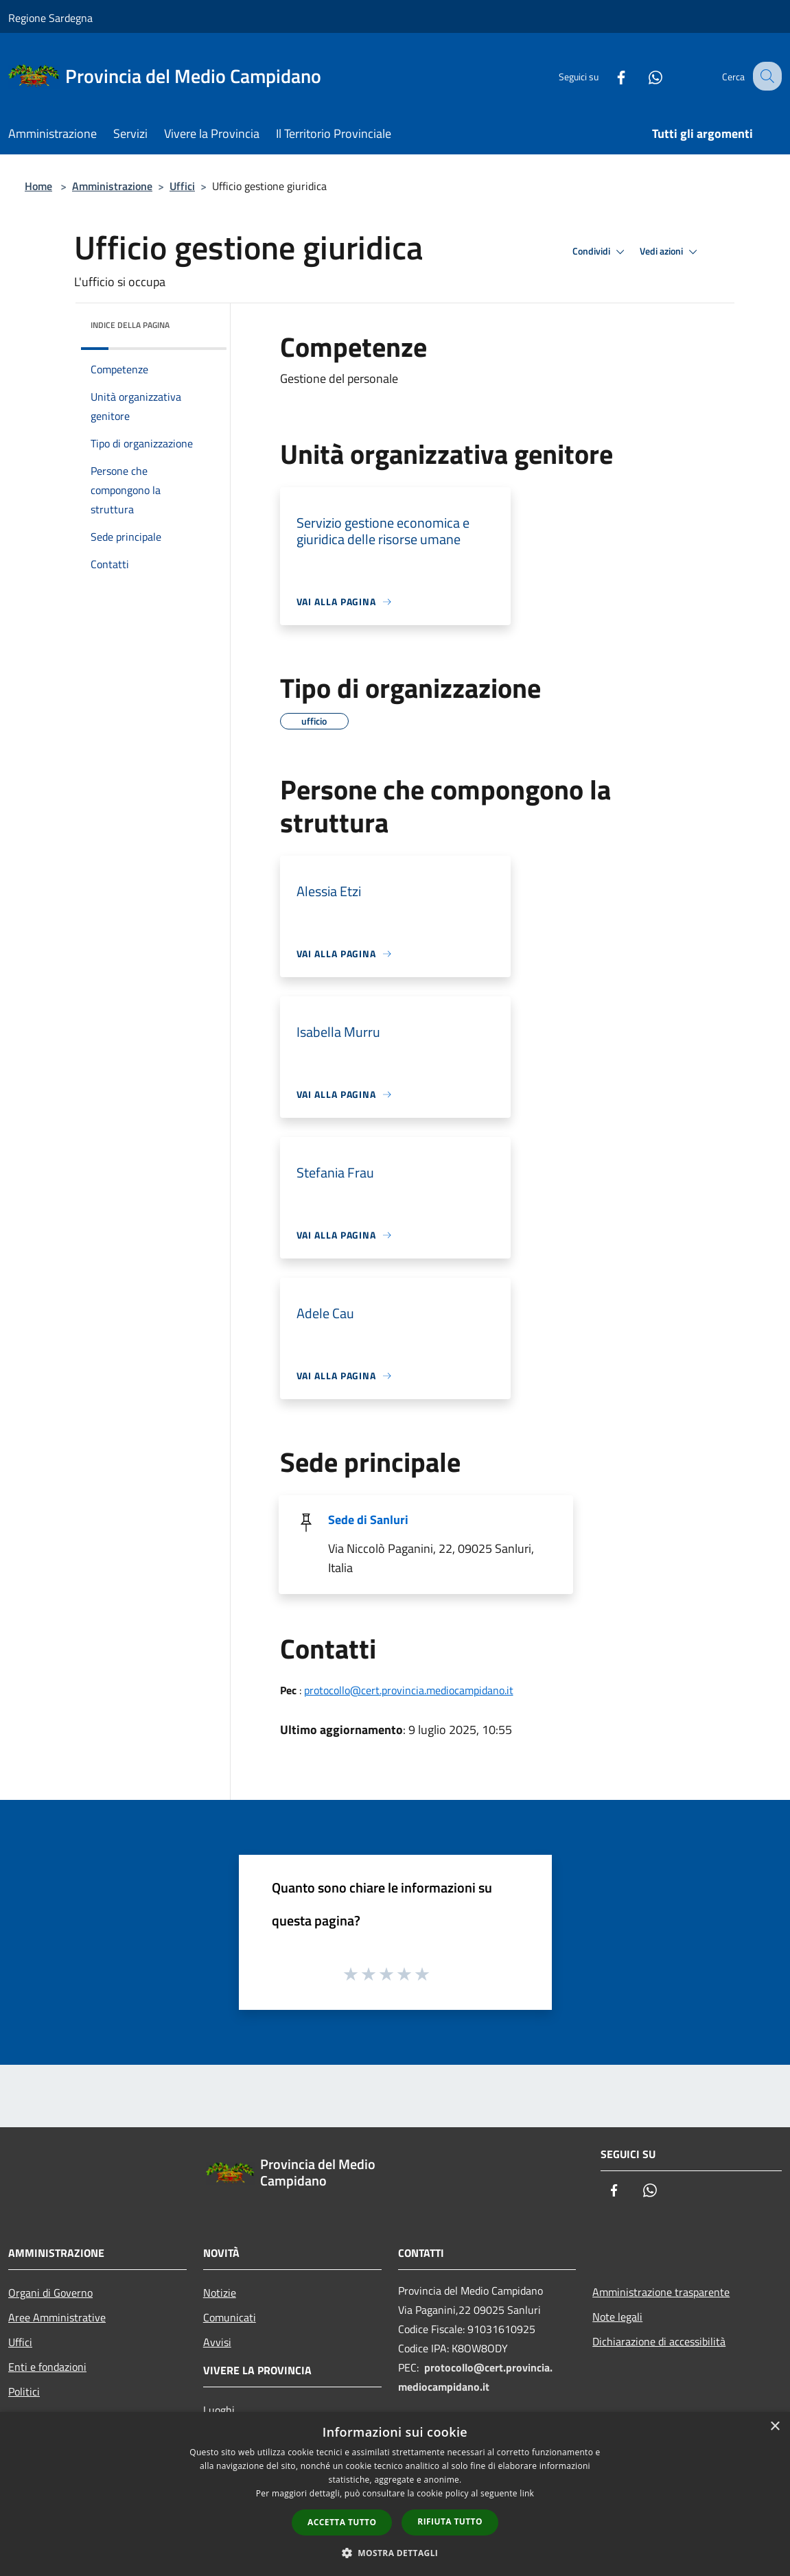 Image resolution: width=790 pixels, height=2576 pixels. Describe the element at coordinates (617, 2316) in the screenshot. I see `Note legali` at that location.